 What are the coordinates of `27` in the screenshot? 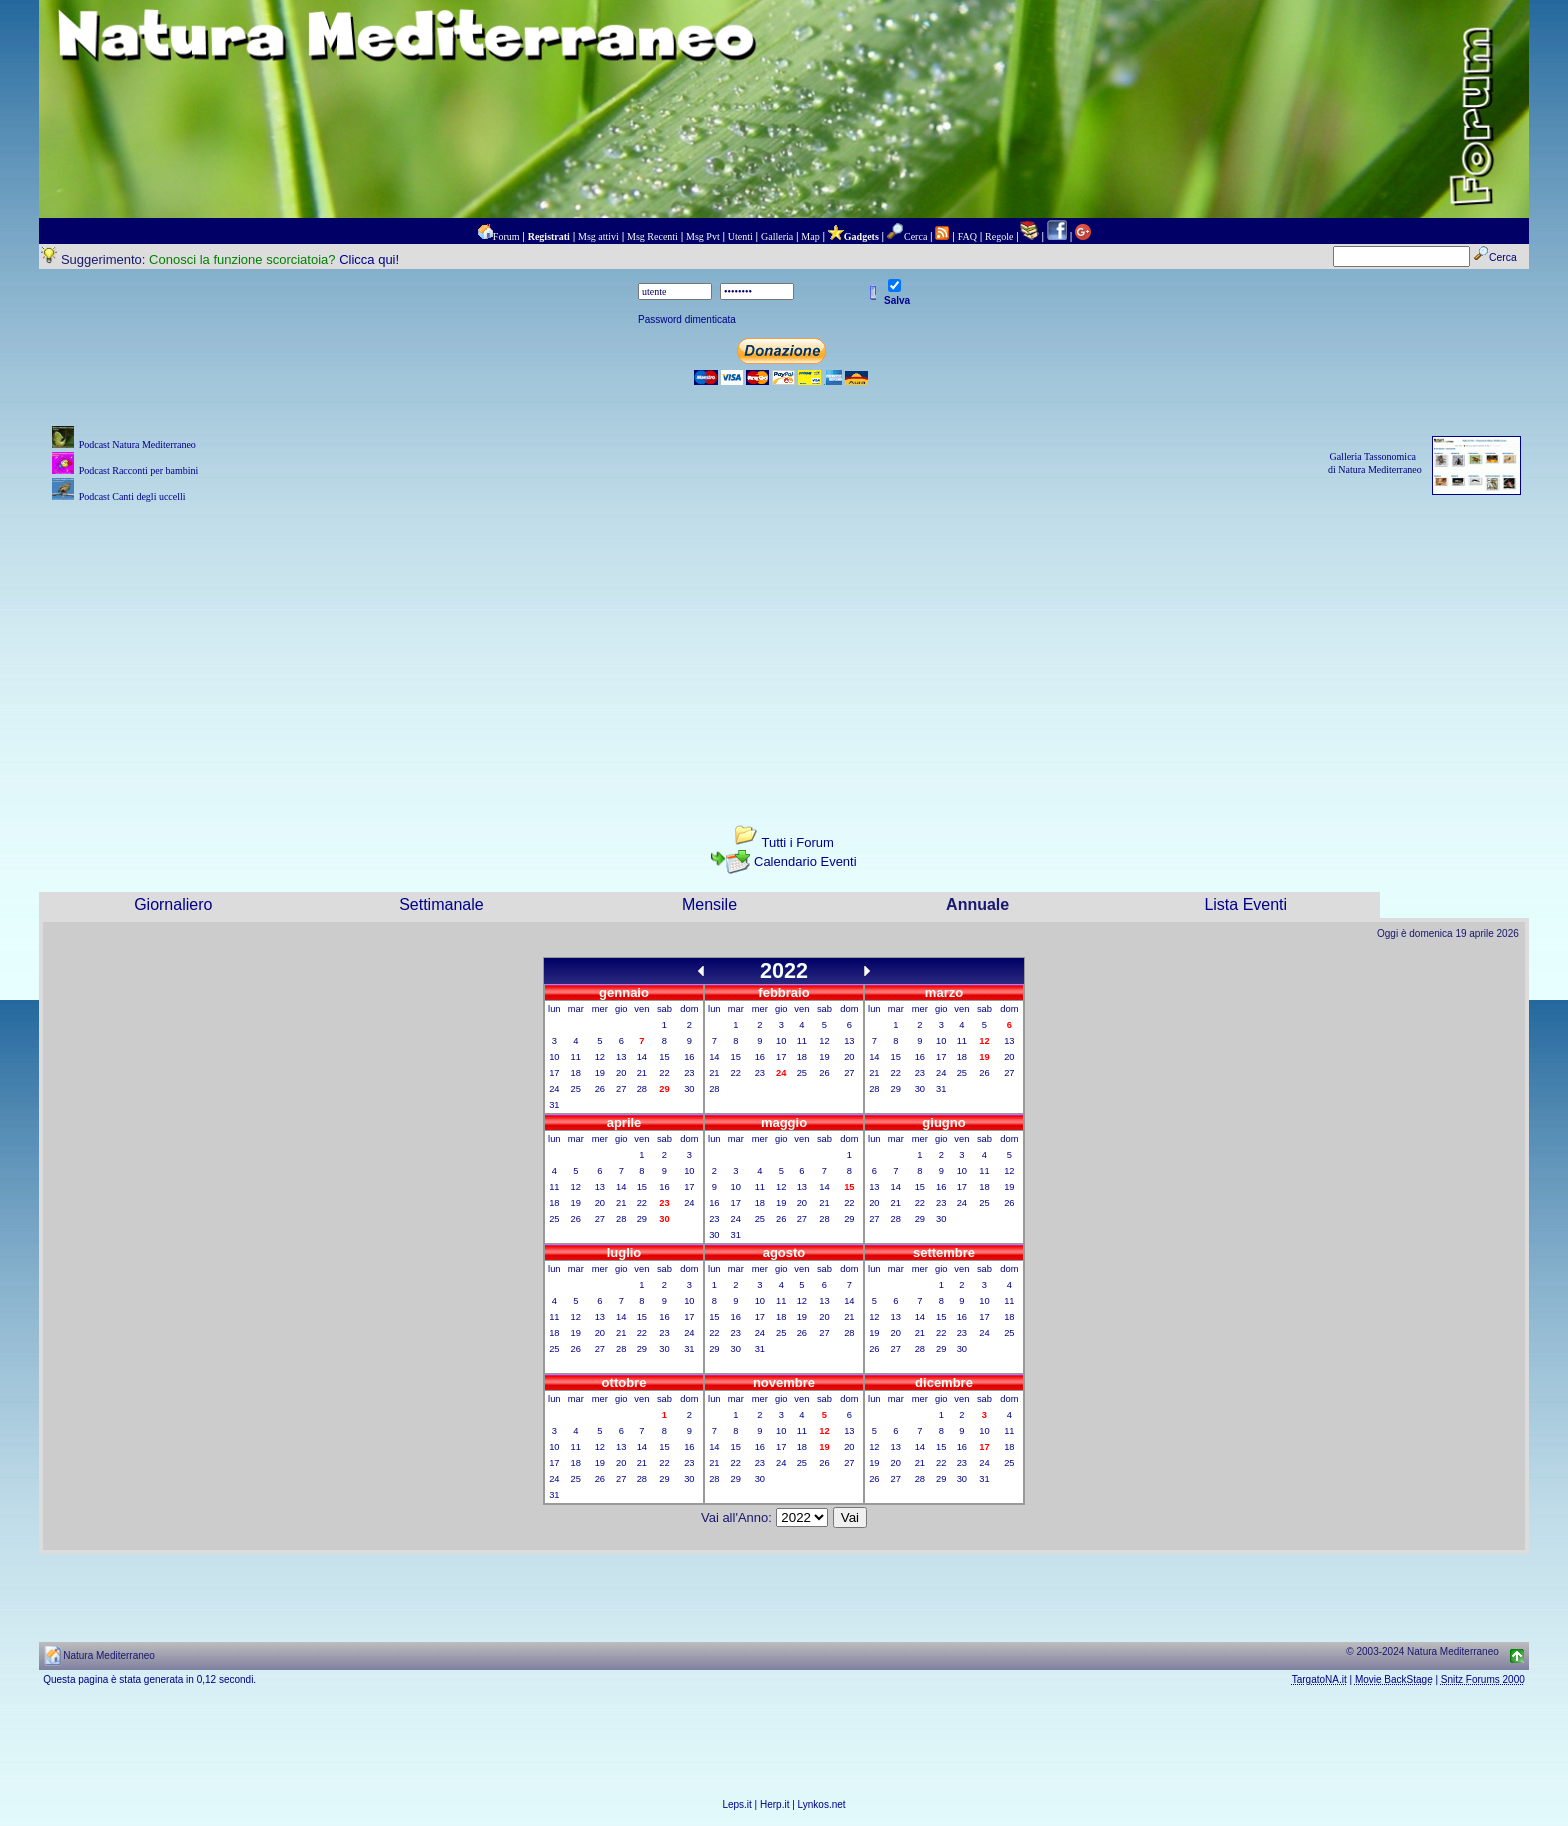 It's located at (621, 1089).